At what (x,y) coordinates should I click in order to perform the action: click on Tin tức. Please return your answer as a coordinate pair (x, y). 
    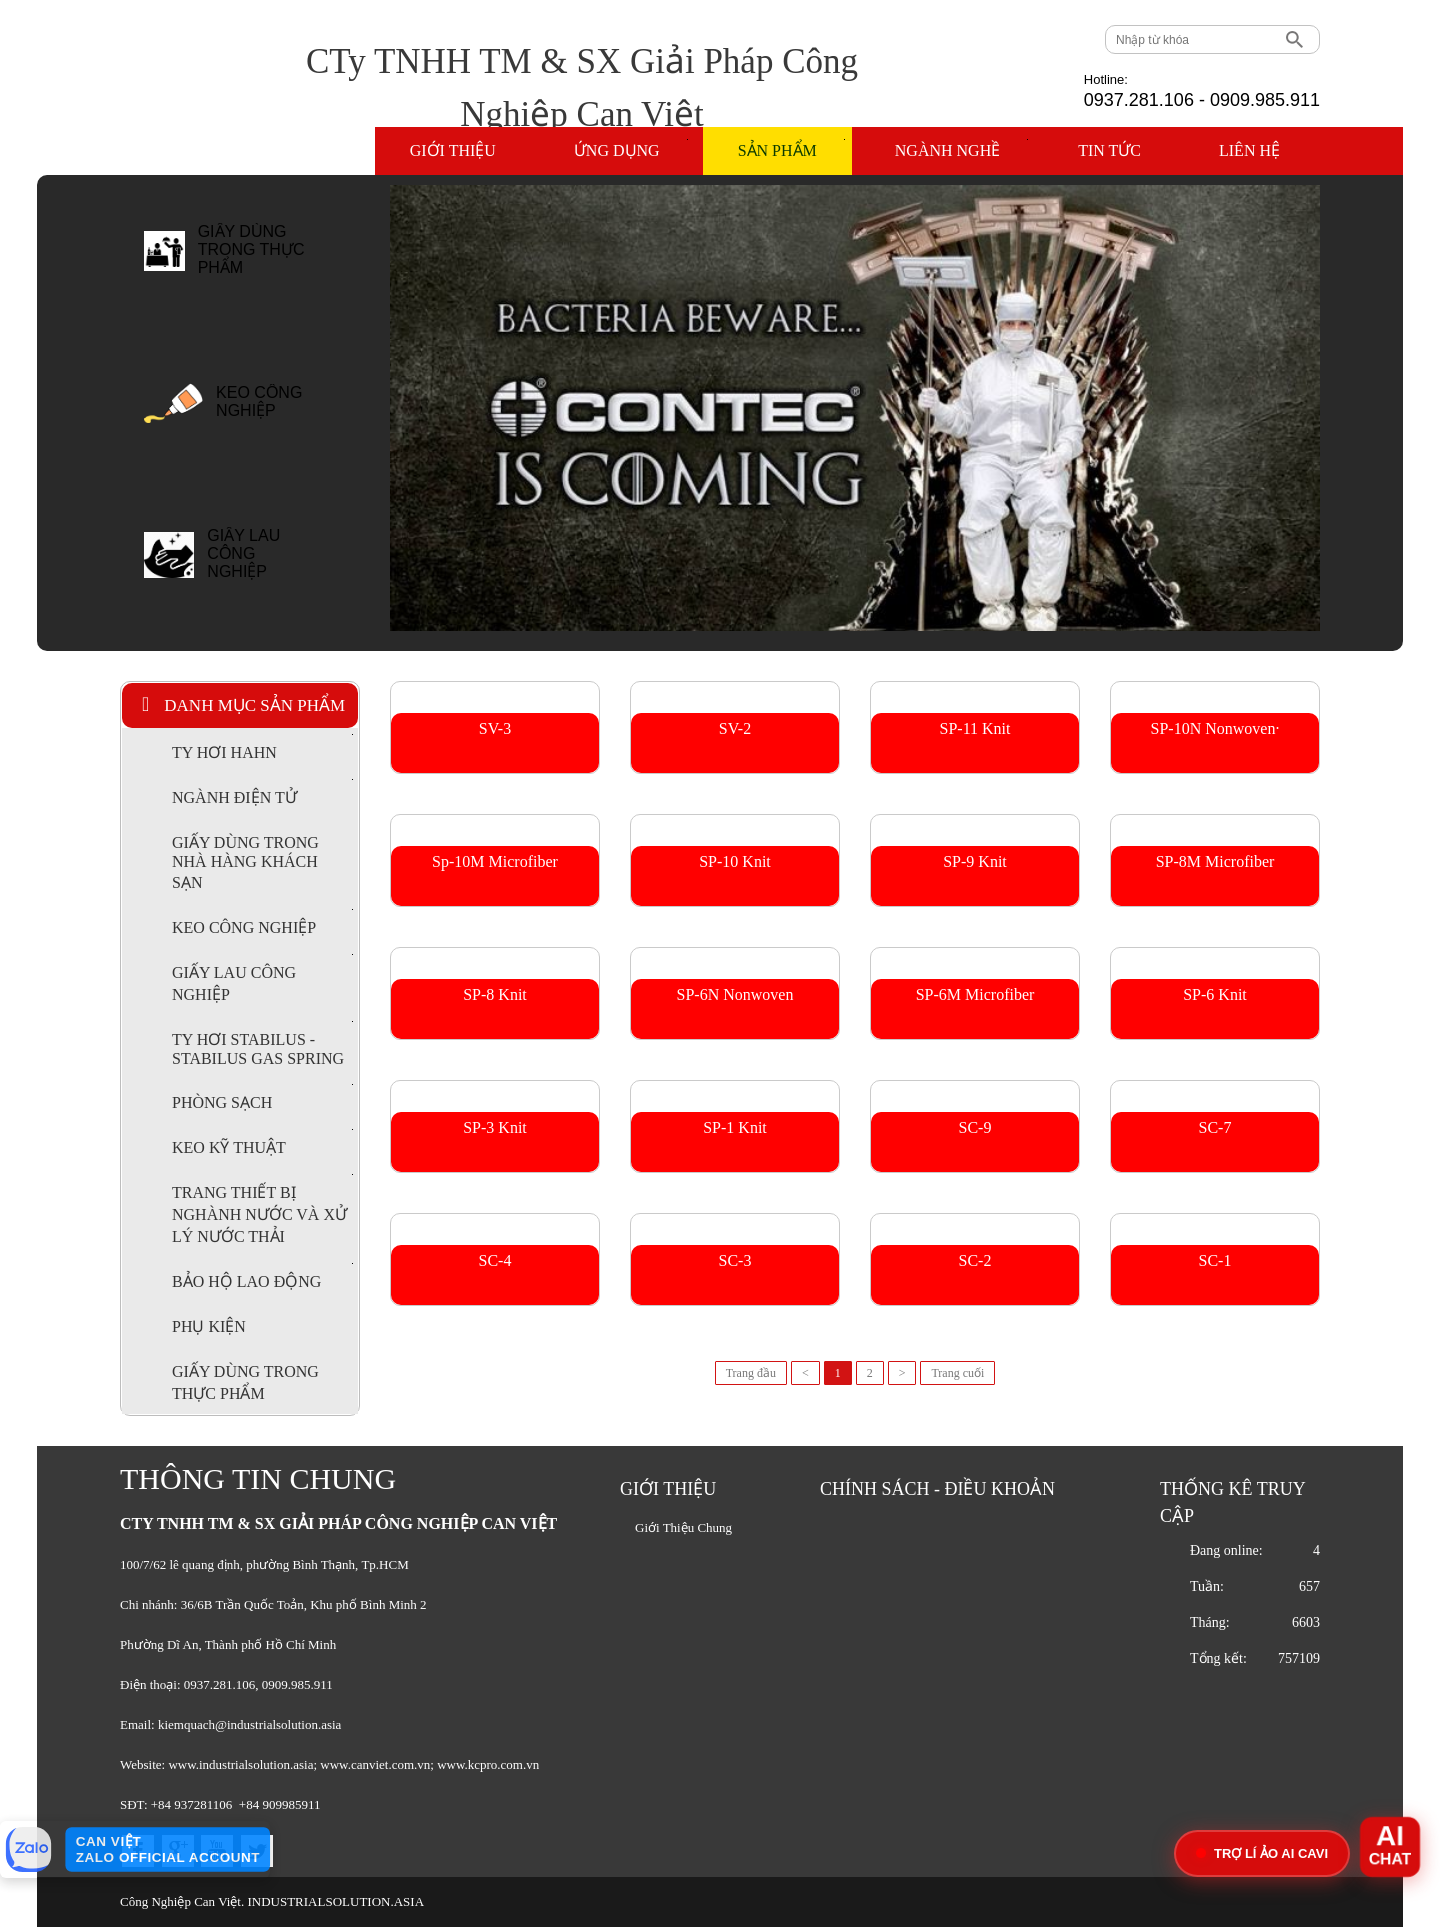
    Looking at the image, I should click on (1109, 150).